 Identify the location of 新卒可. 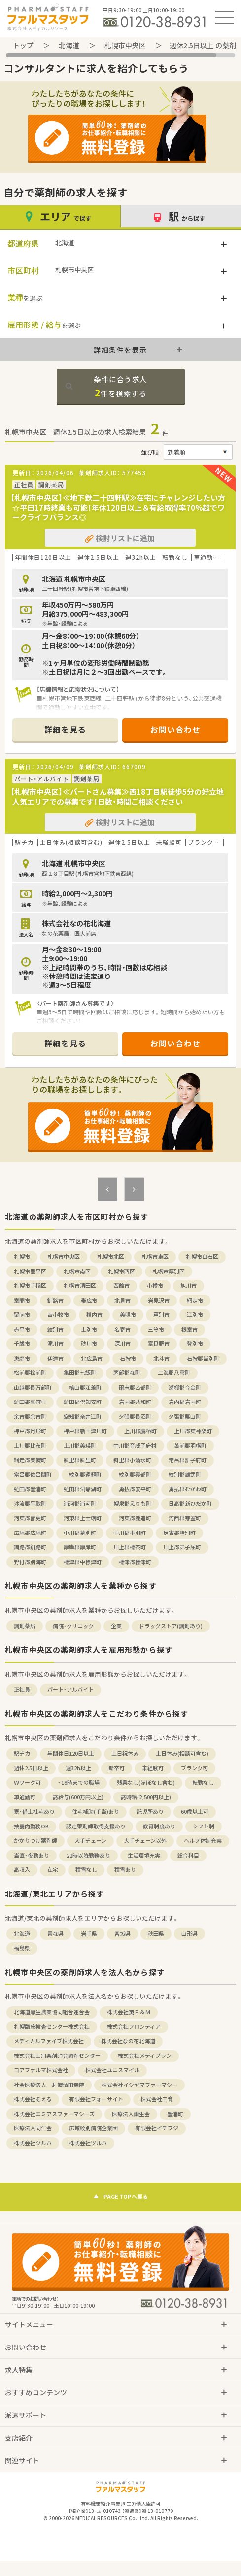
(116, 1768).